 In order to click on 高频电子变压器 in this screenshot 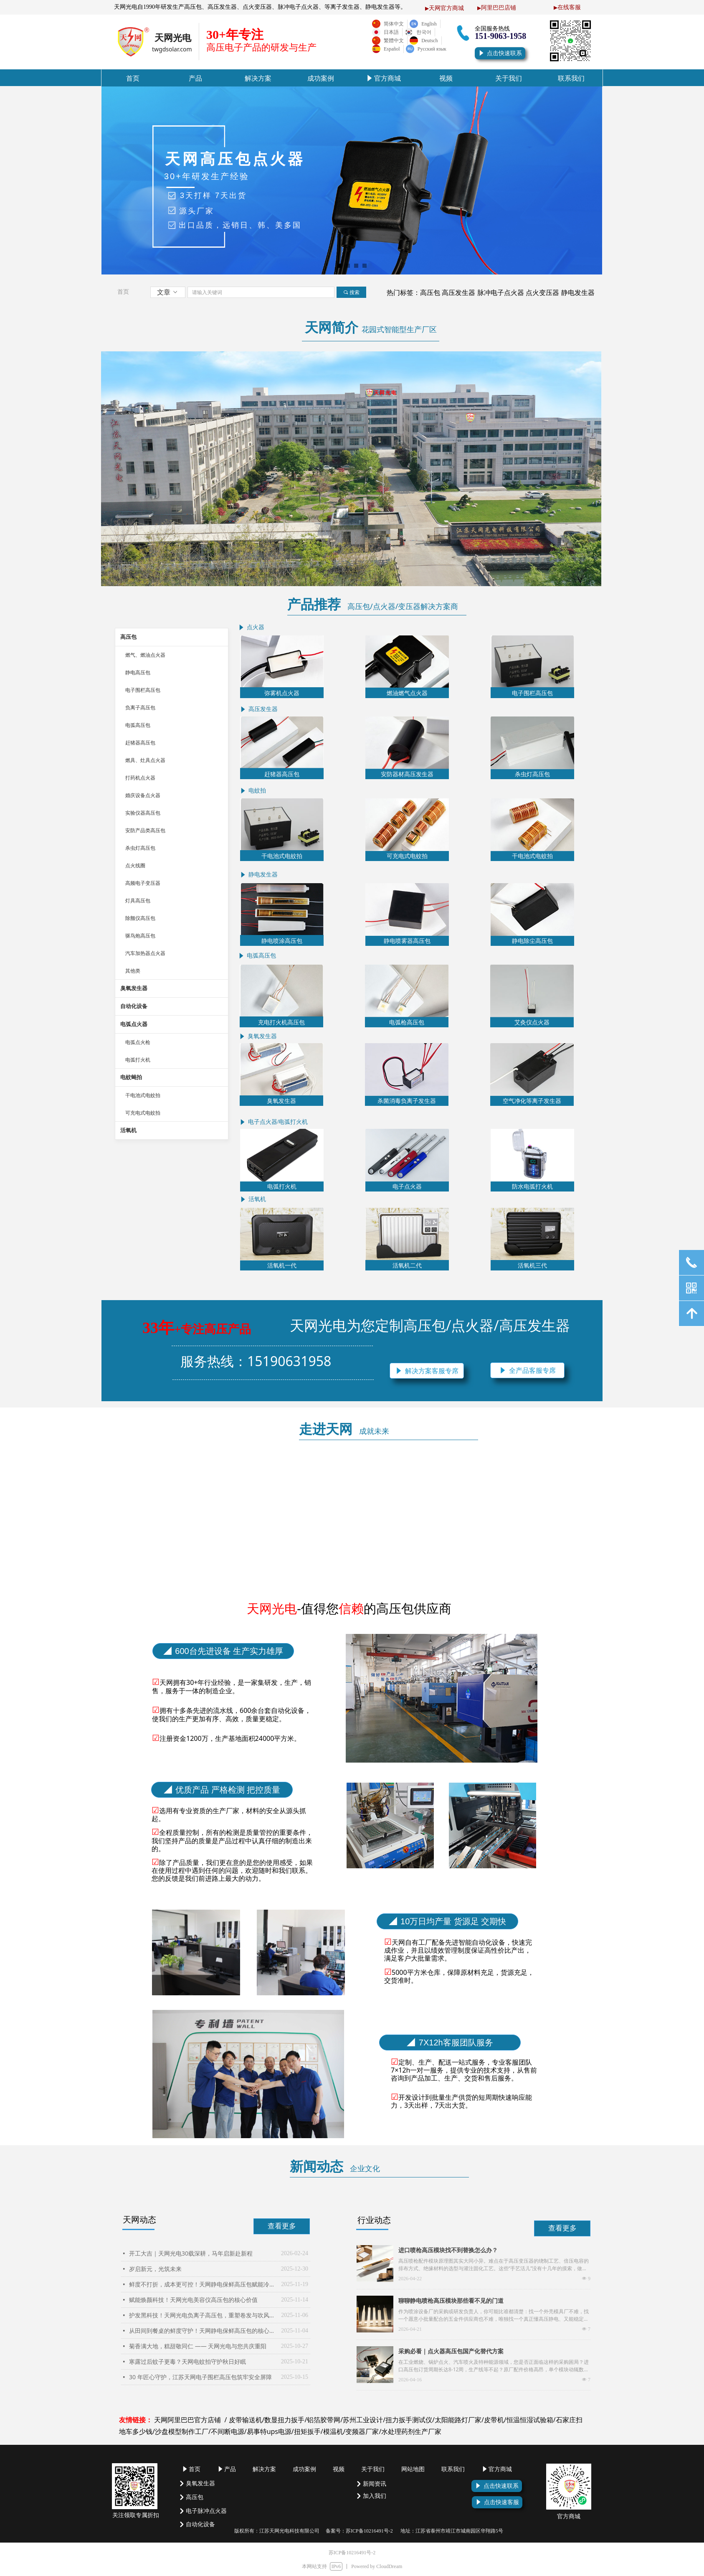, I will do `click(142, 883)`.